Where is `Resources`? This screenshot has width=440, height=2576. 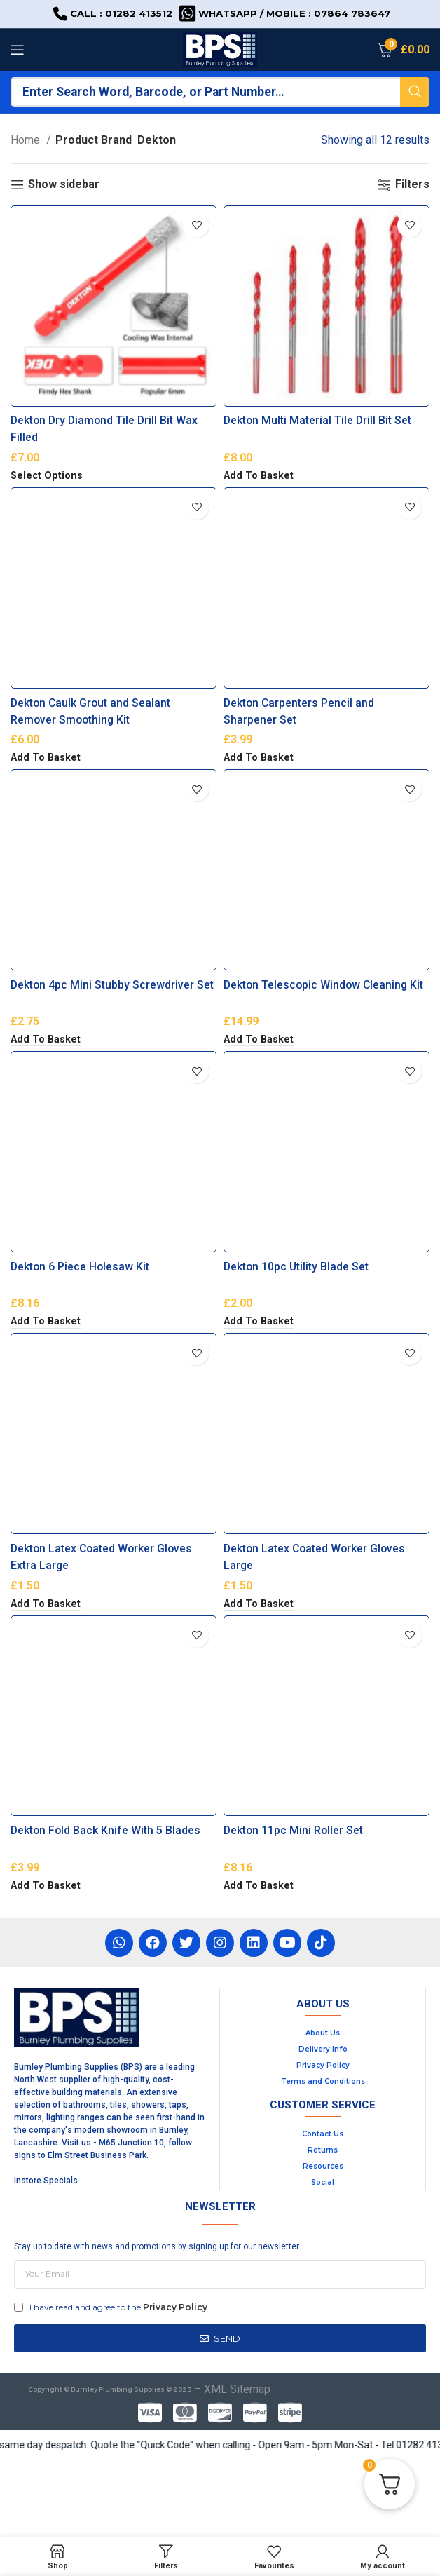 Resources is located at coordinates (323, 2243).